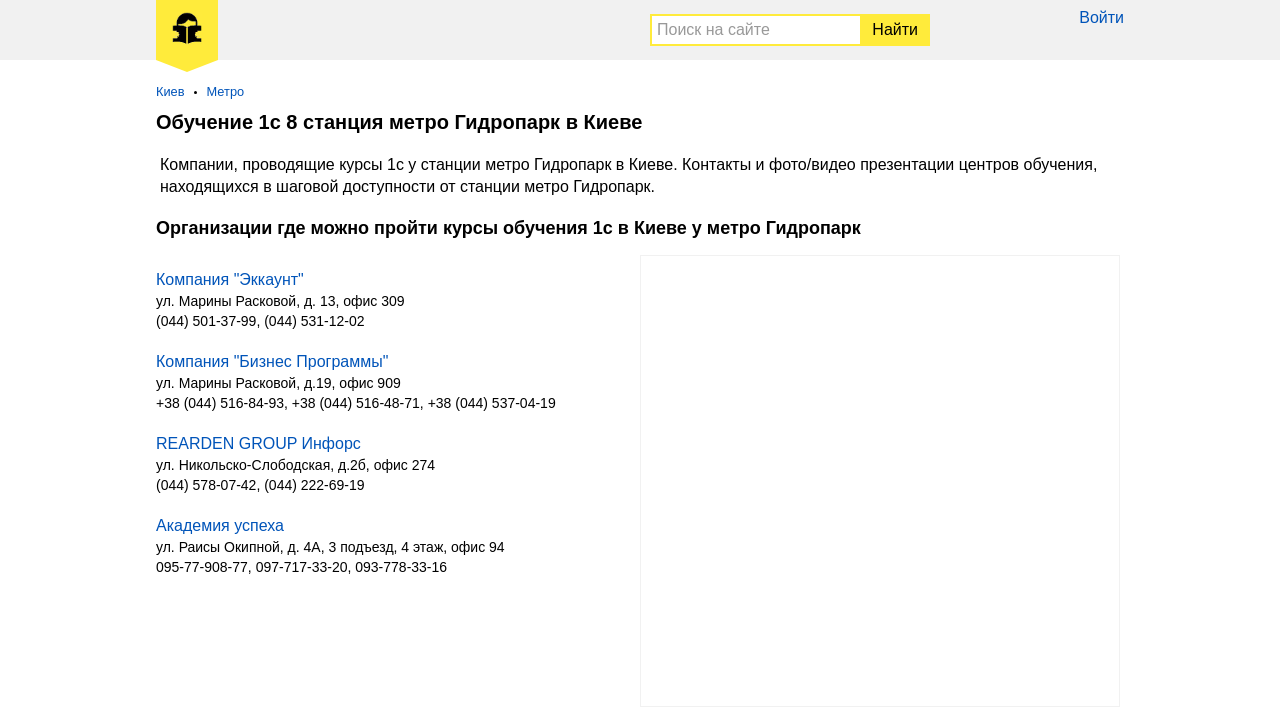  I want to click on Войти, so click(1101, 17).